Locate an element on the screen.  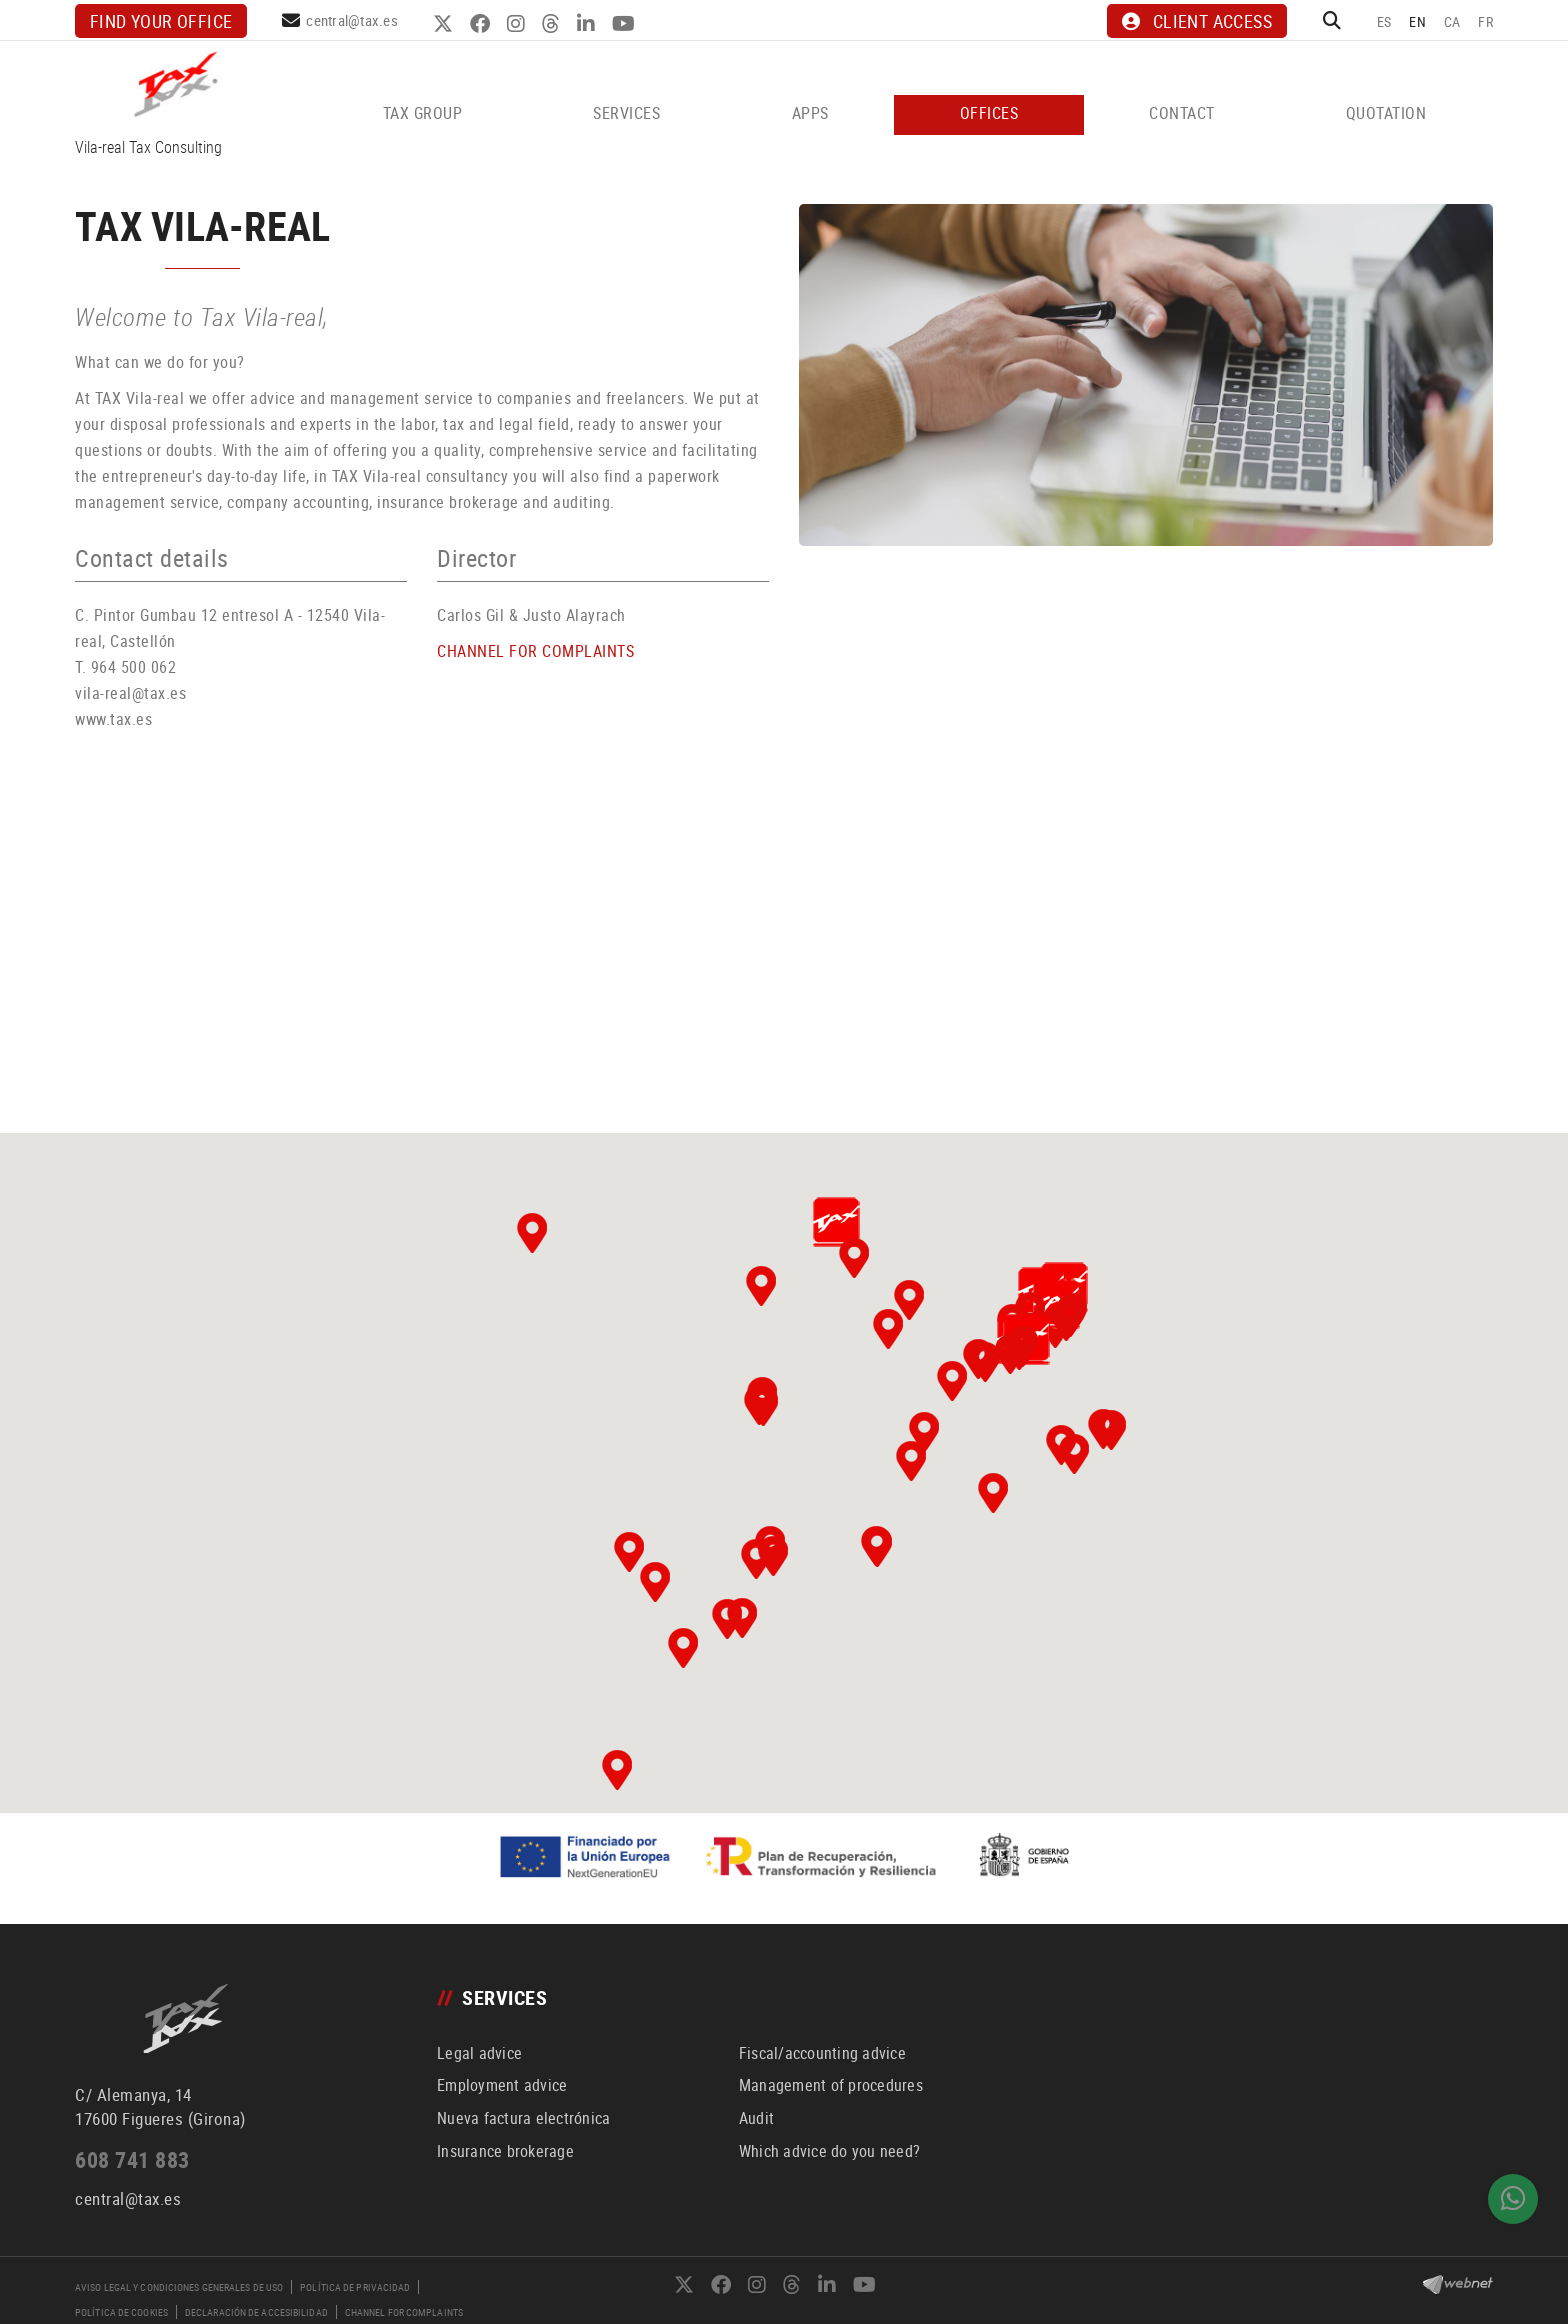
Política de cookies is located at coordinates (121, 2312).